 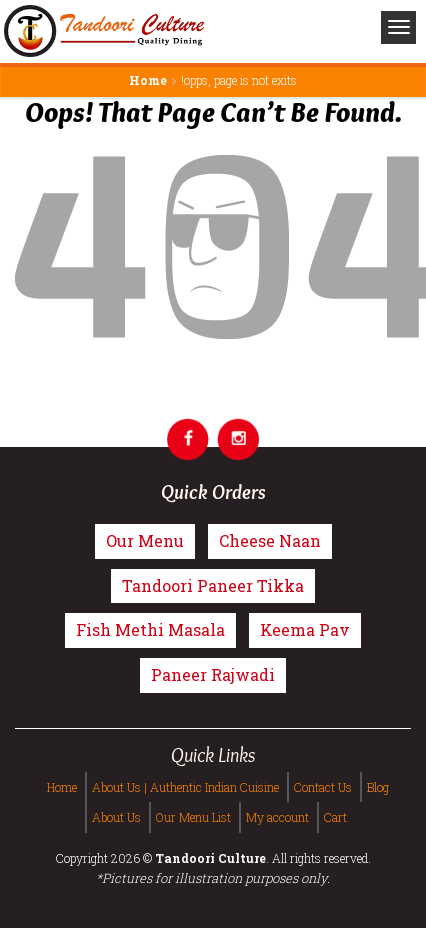 What do you see at coordinates (323, 787) in the screenshot?
I see `Contact Us` at bounding box center [323, 787].